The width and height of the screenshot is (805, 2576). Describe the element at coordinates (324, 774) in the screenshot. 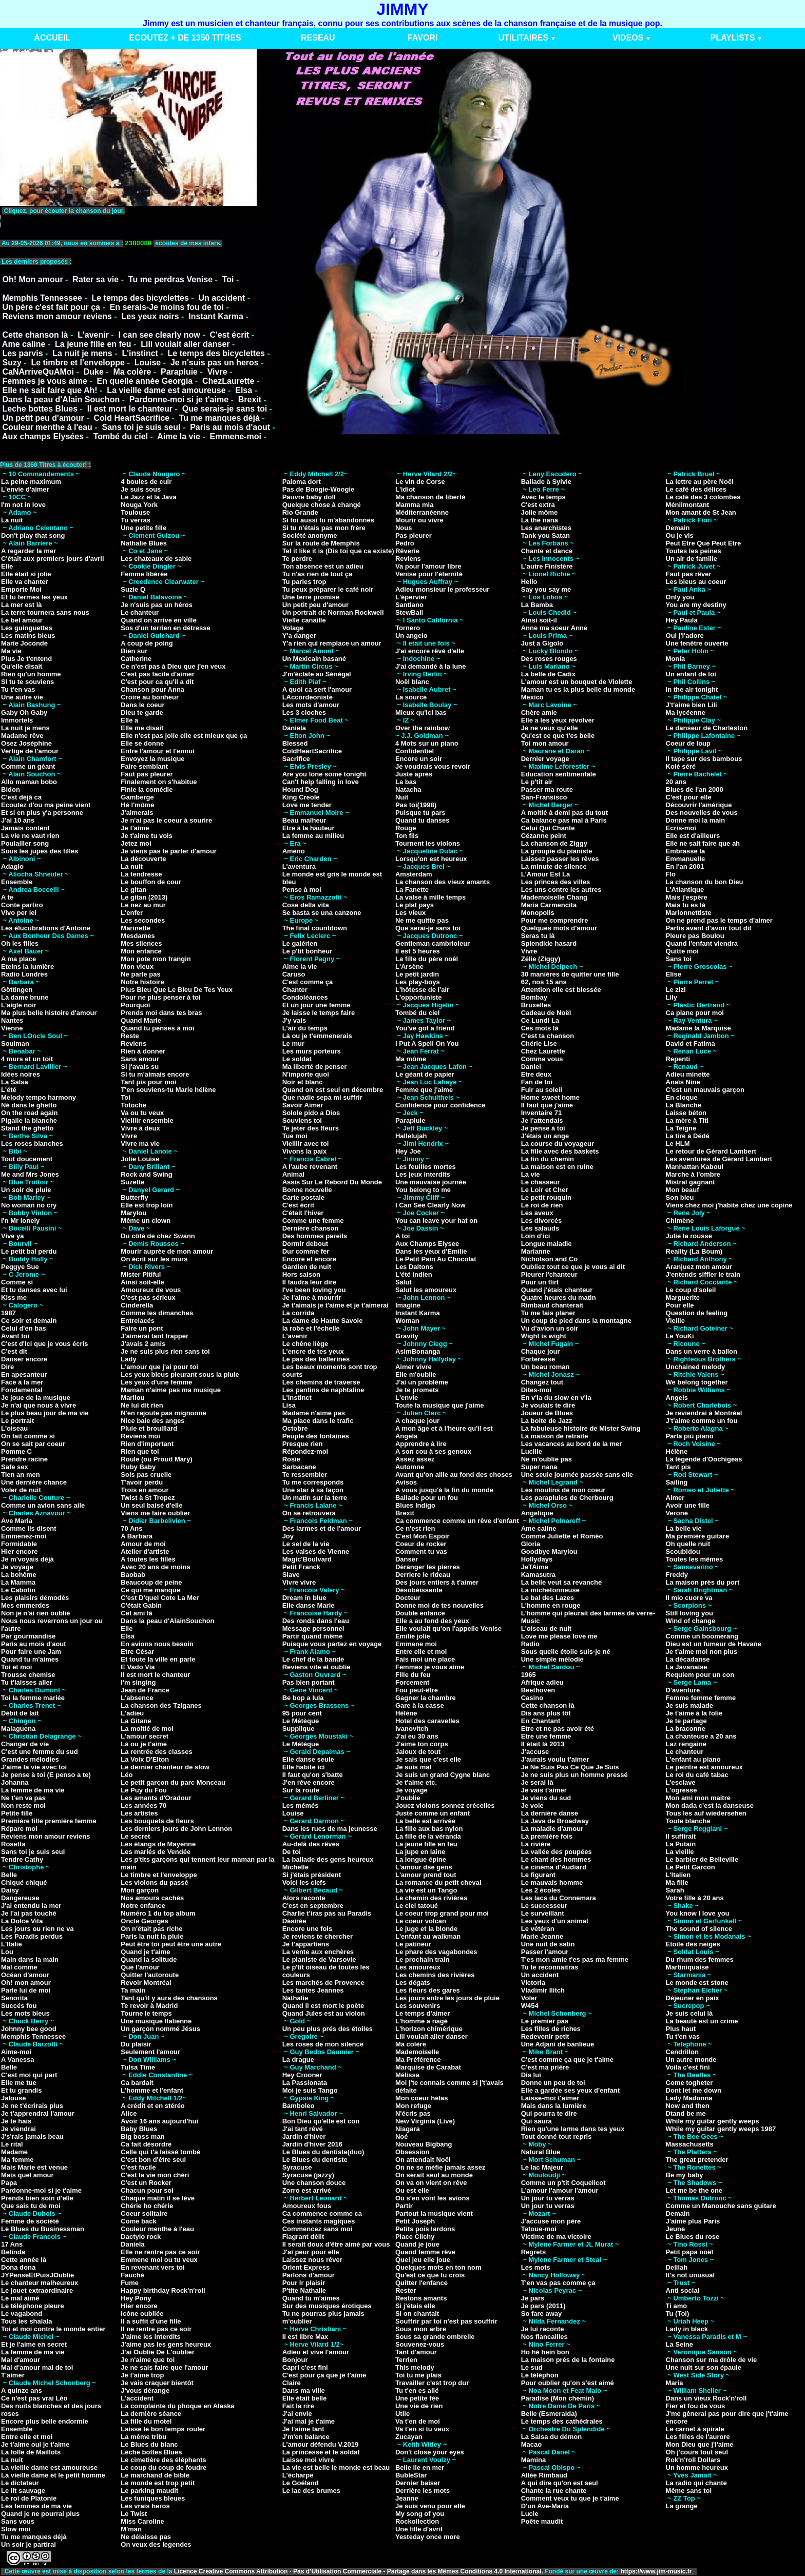

I see `Are you lone some tonight` at that location.